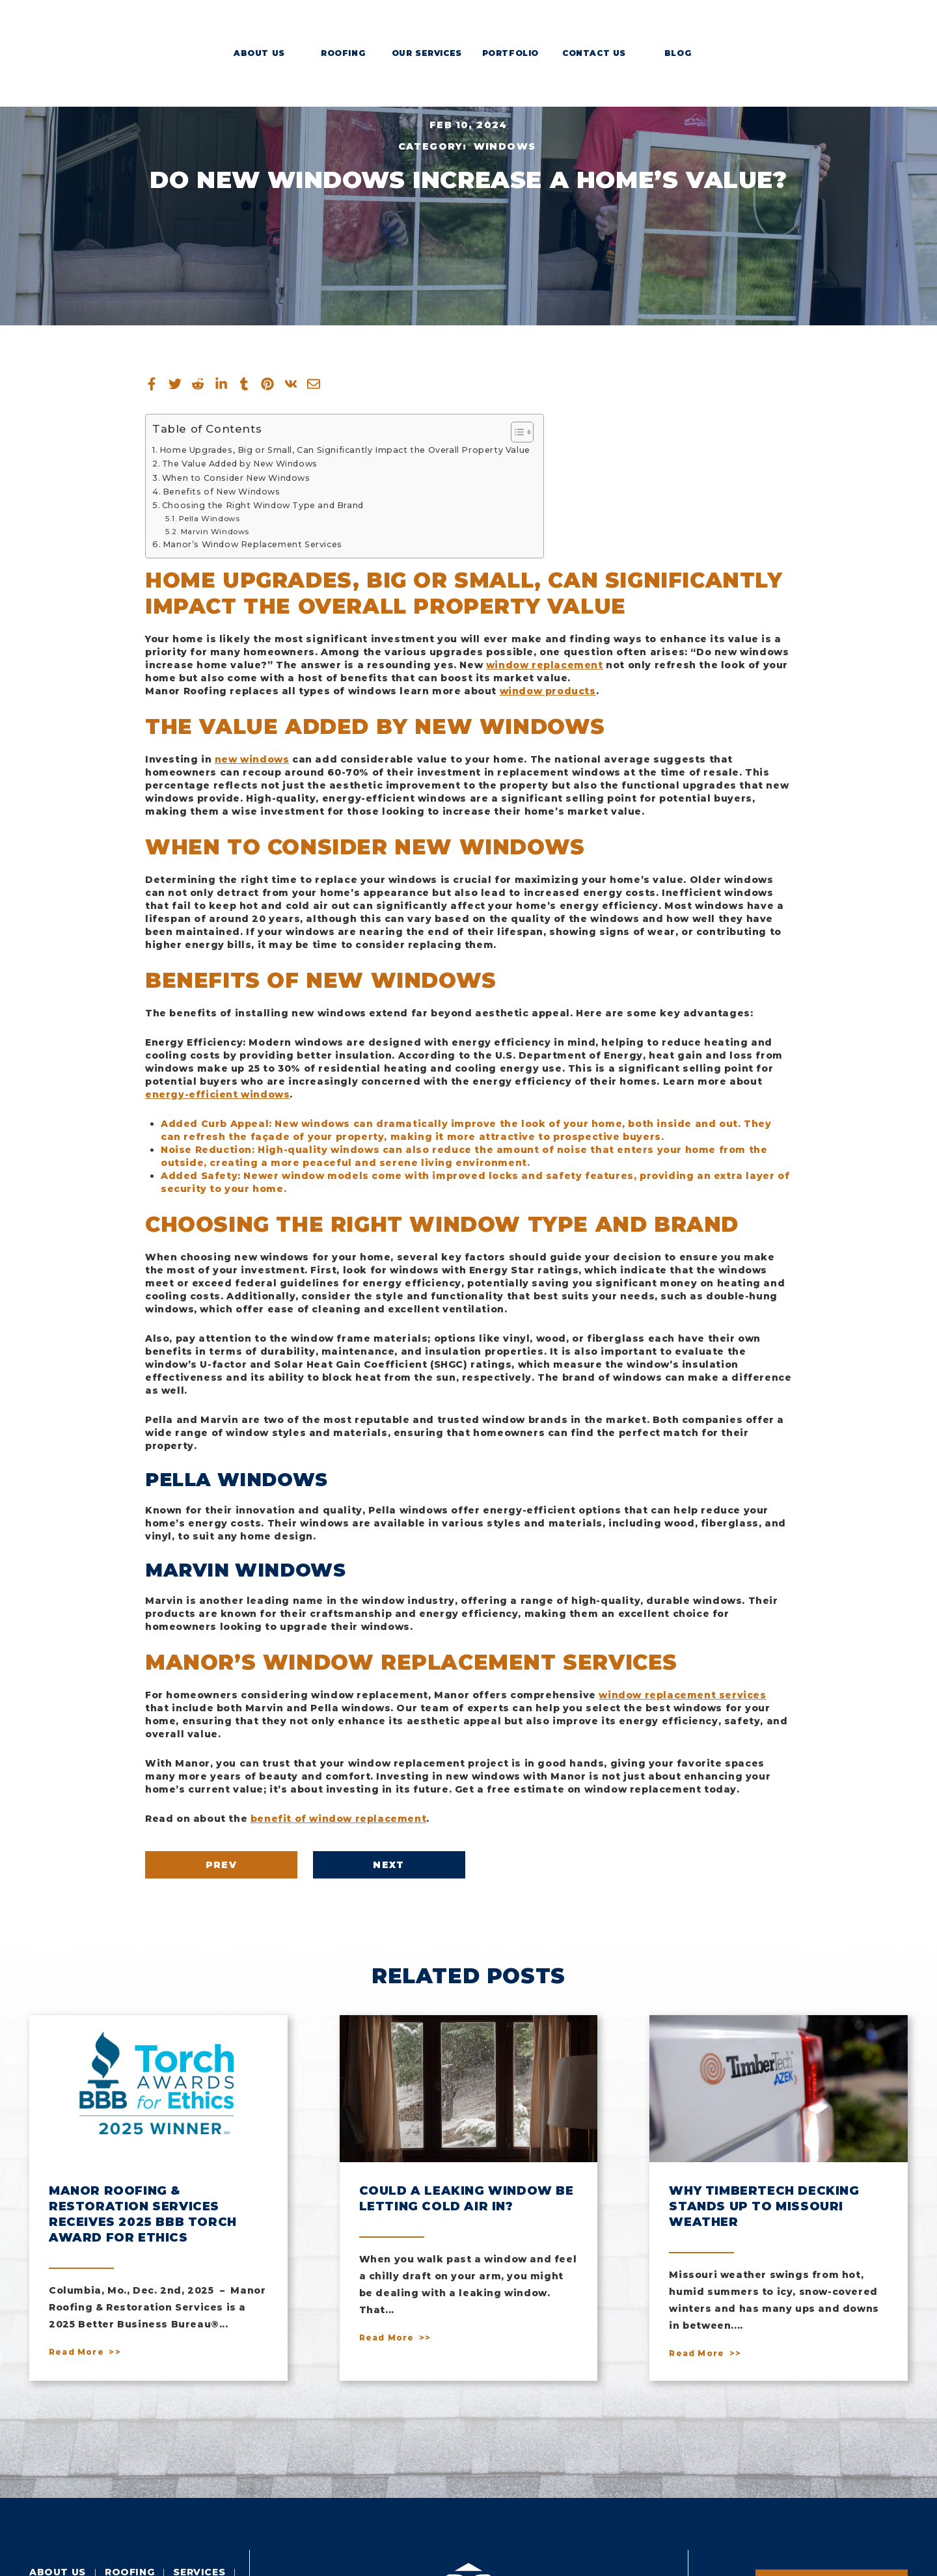  What do you see at coordinates (510, 53) in the screenshot?
I see `Portfolio` at bounding box center [510, 53].